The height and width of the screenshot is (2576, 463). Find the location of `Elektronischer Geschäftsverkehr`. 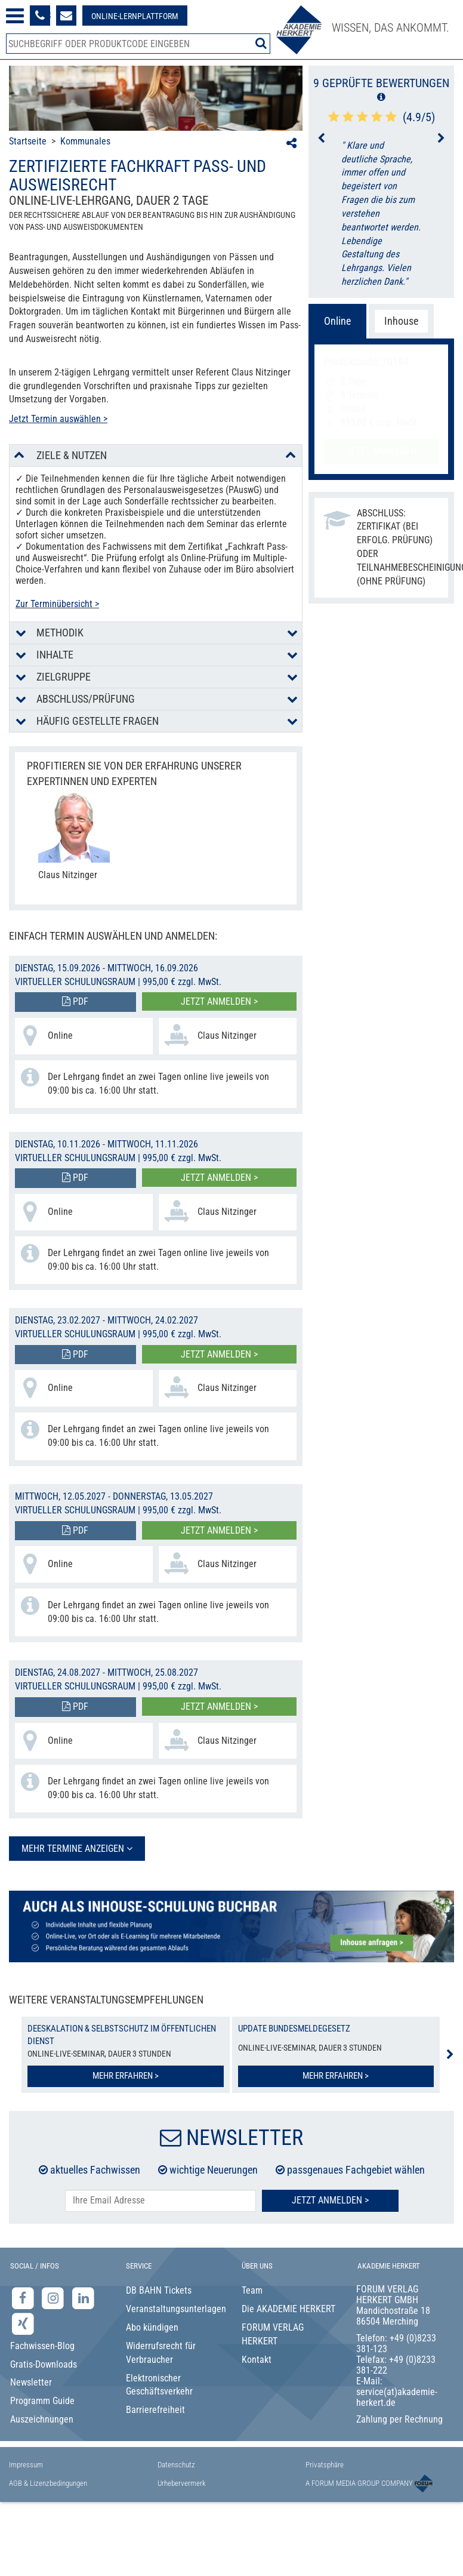

Elektronischer Geschäftsverkehr is located at coordinates (159, 2385).